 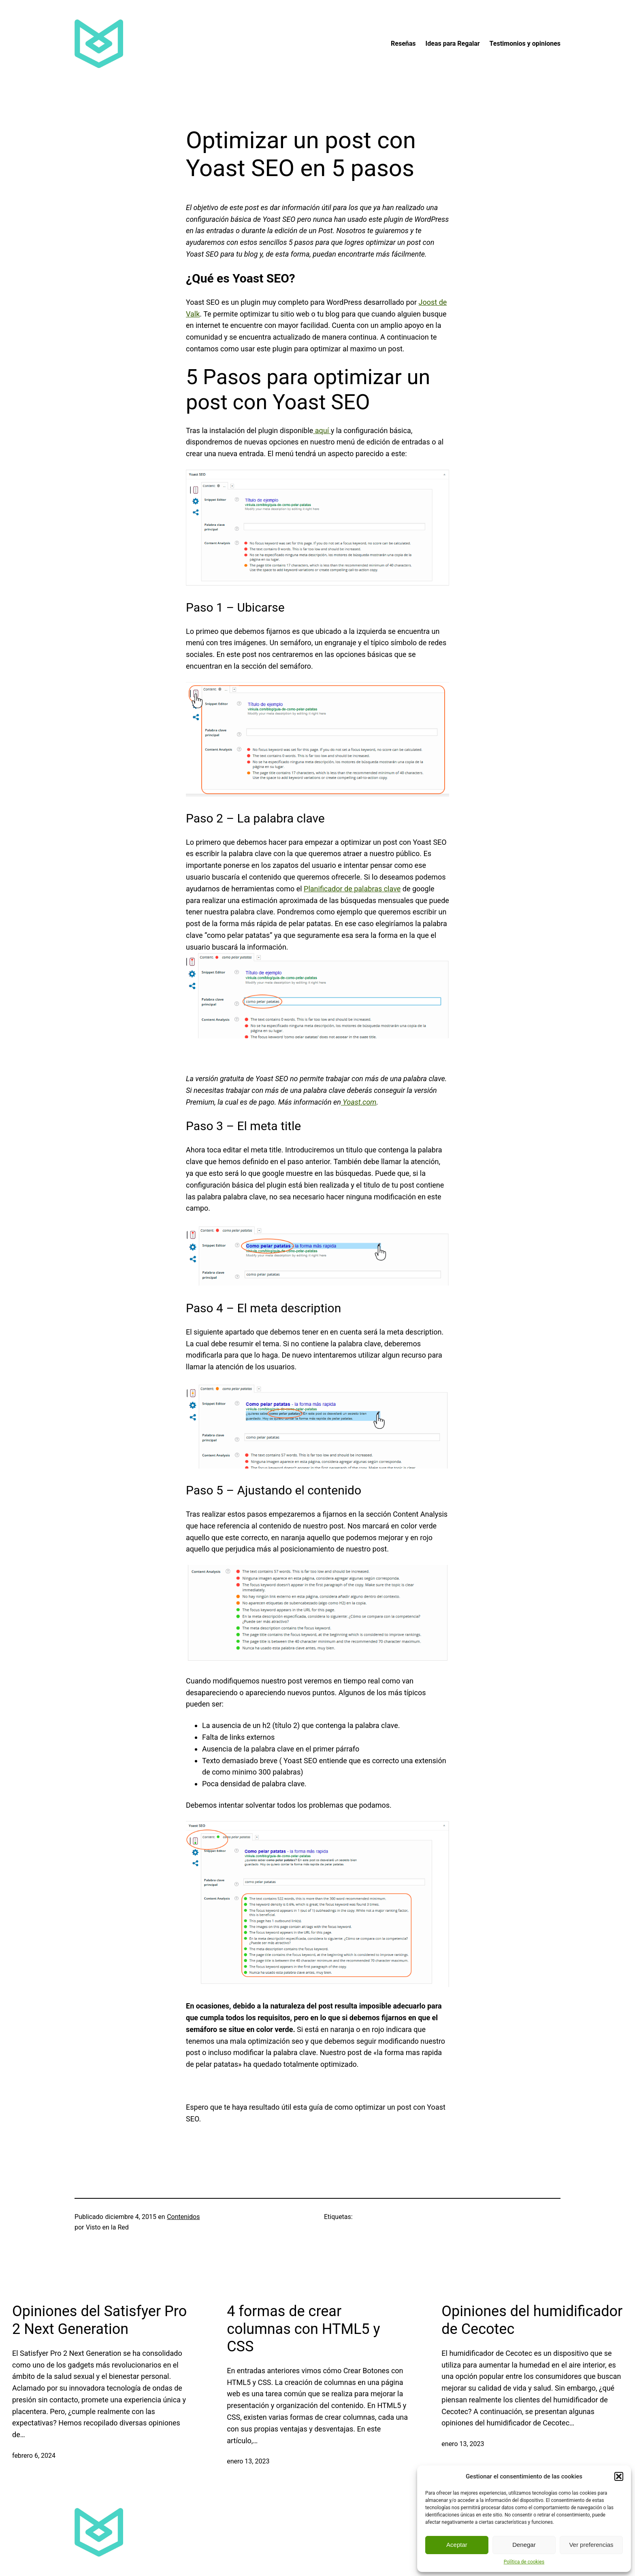 What do you see at coordinates (456, 2544) in the screenshot?
I see `Aceptar` at bounding box center [456, 2544].